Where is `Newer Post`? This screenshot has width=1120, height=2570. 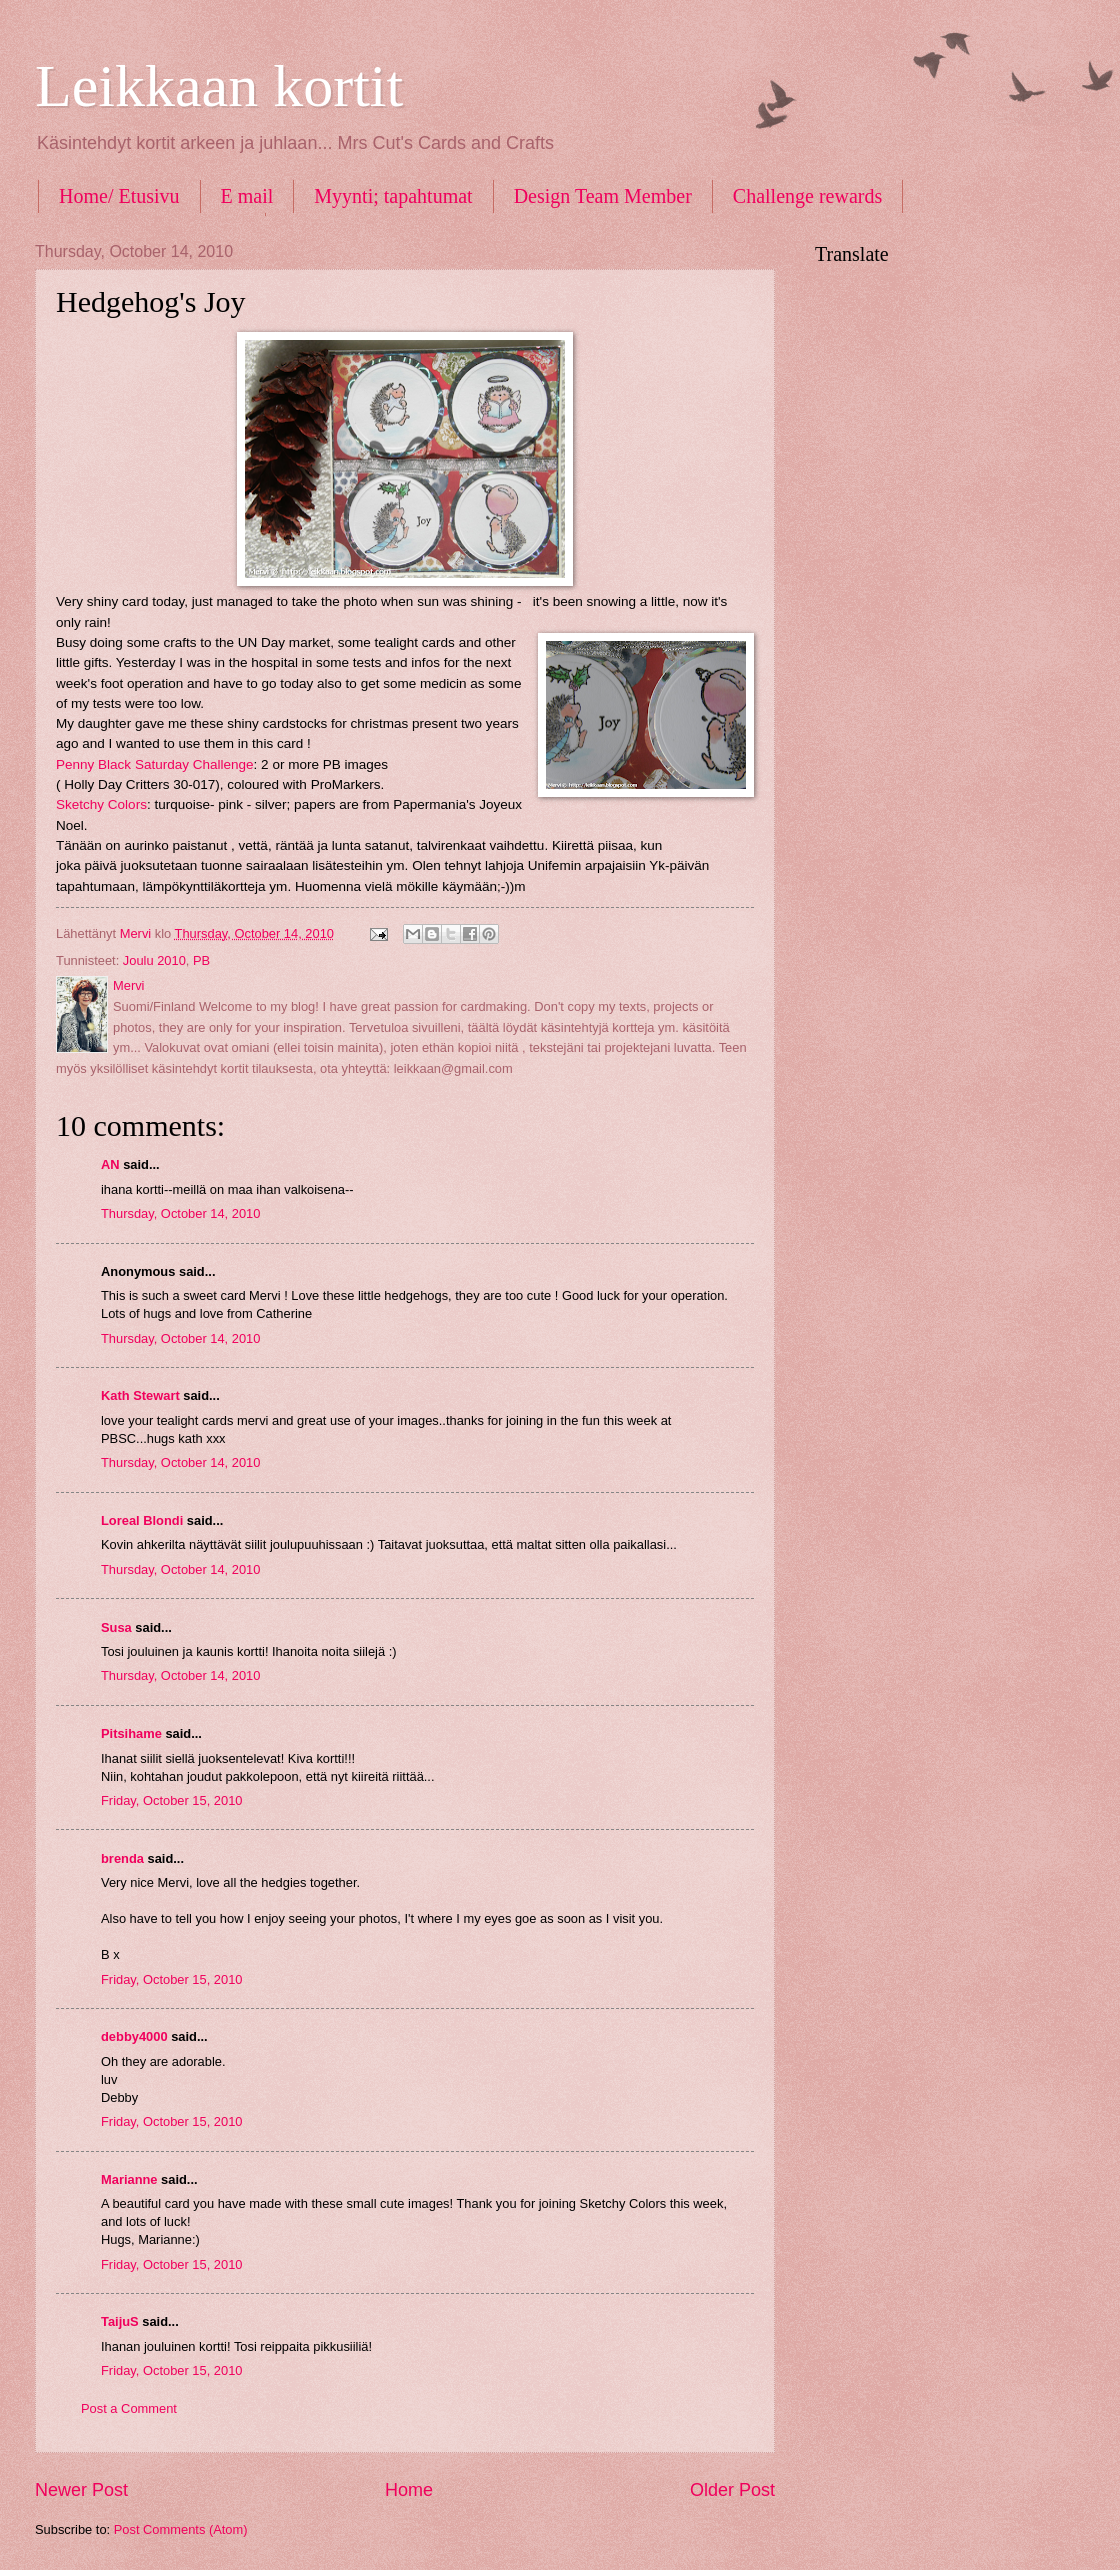 Newer Post is located at coordinates (81, 2490).